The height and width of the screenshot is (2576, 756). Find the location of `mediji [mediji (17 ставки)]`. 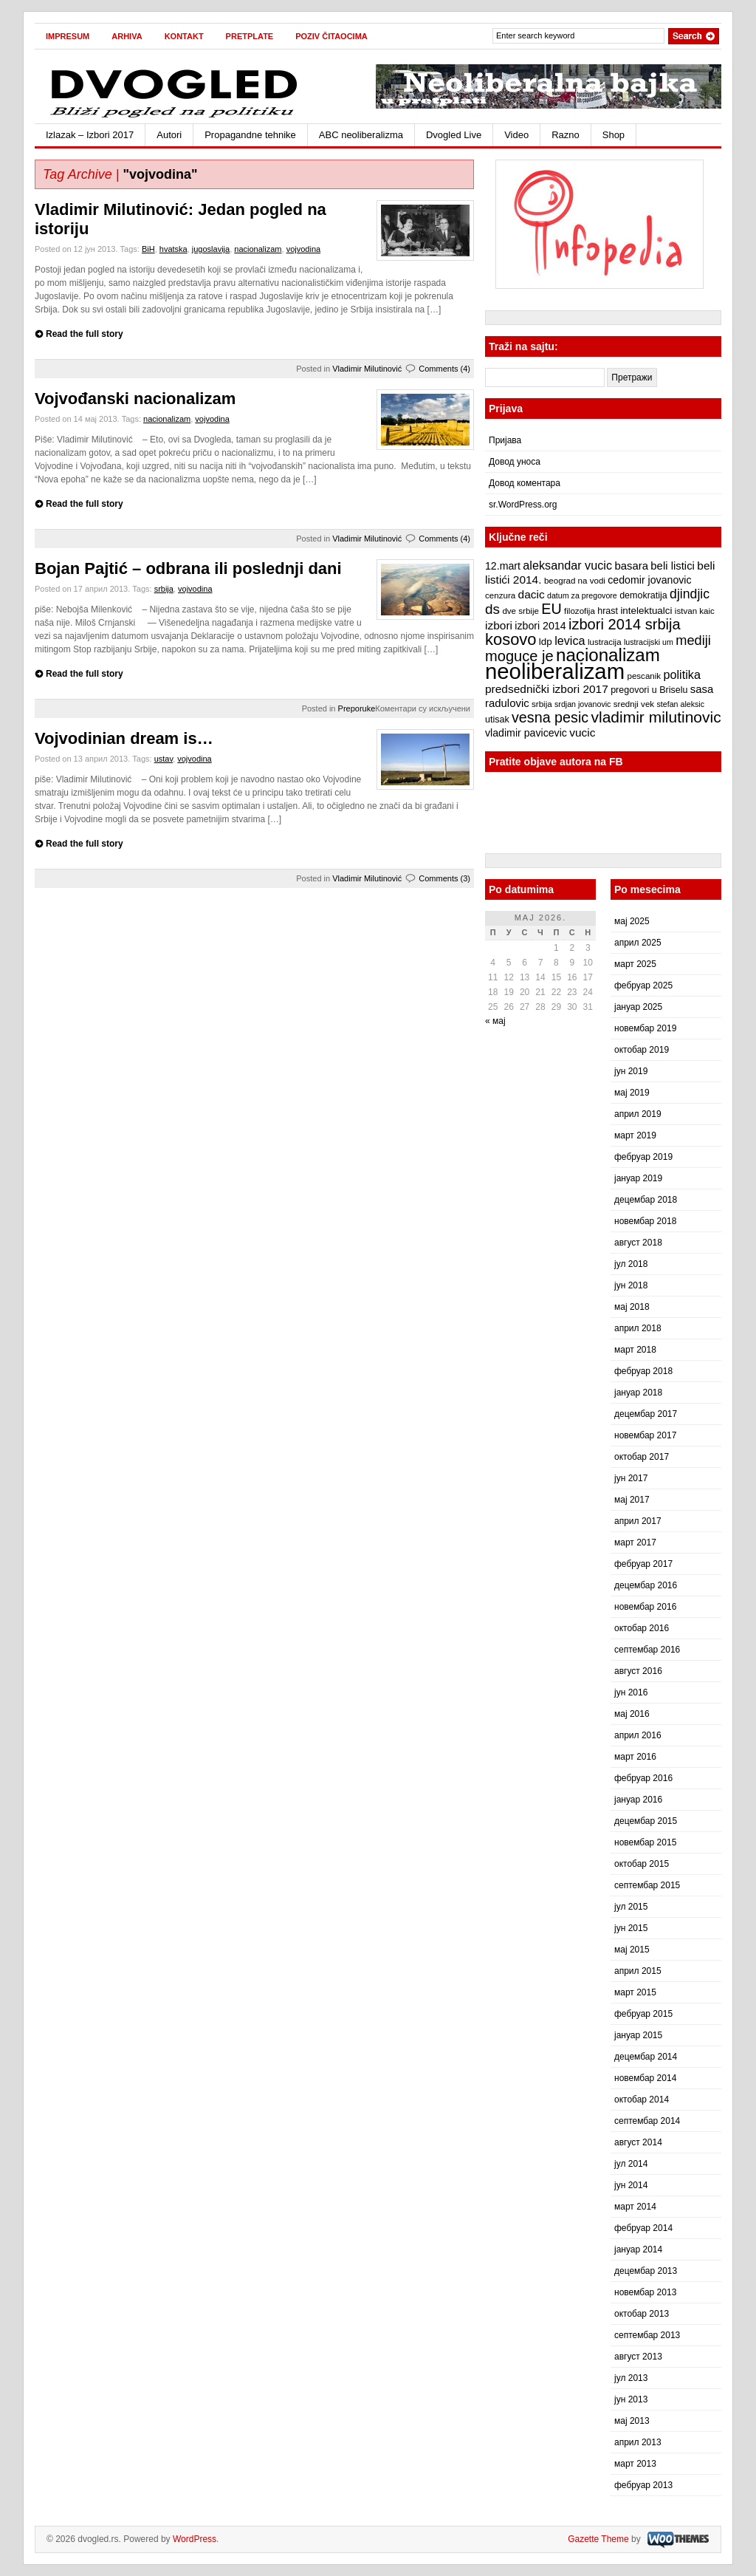

mediji [mediji (17 ставки)] is located at coordinates (693, 640).